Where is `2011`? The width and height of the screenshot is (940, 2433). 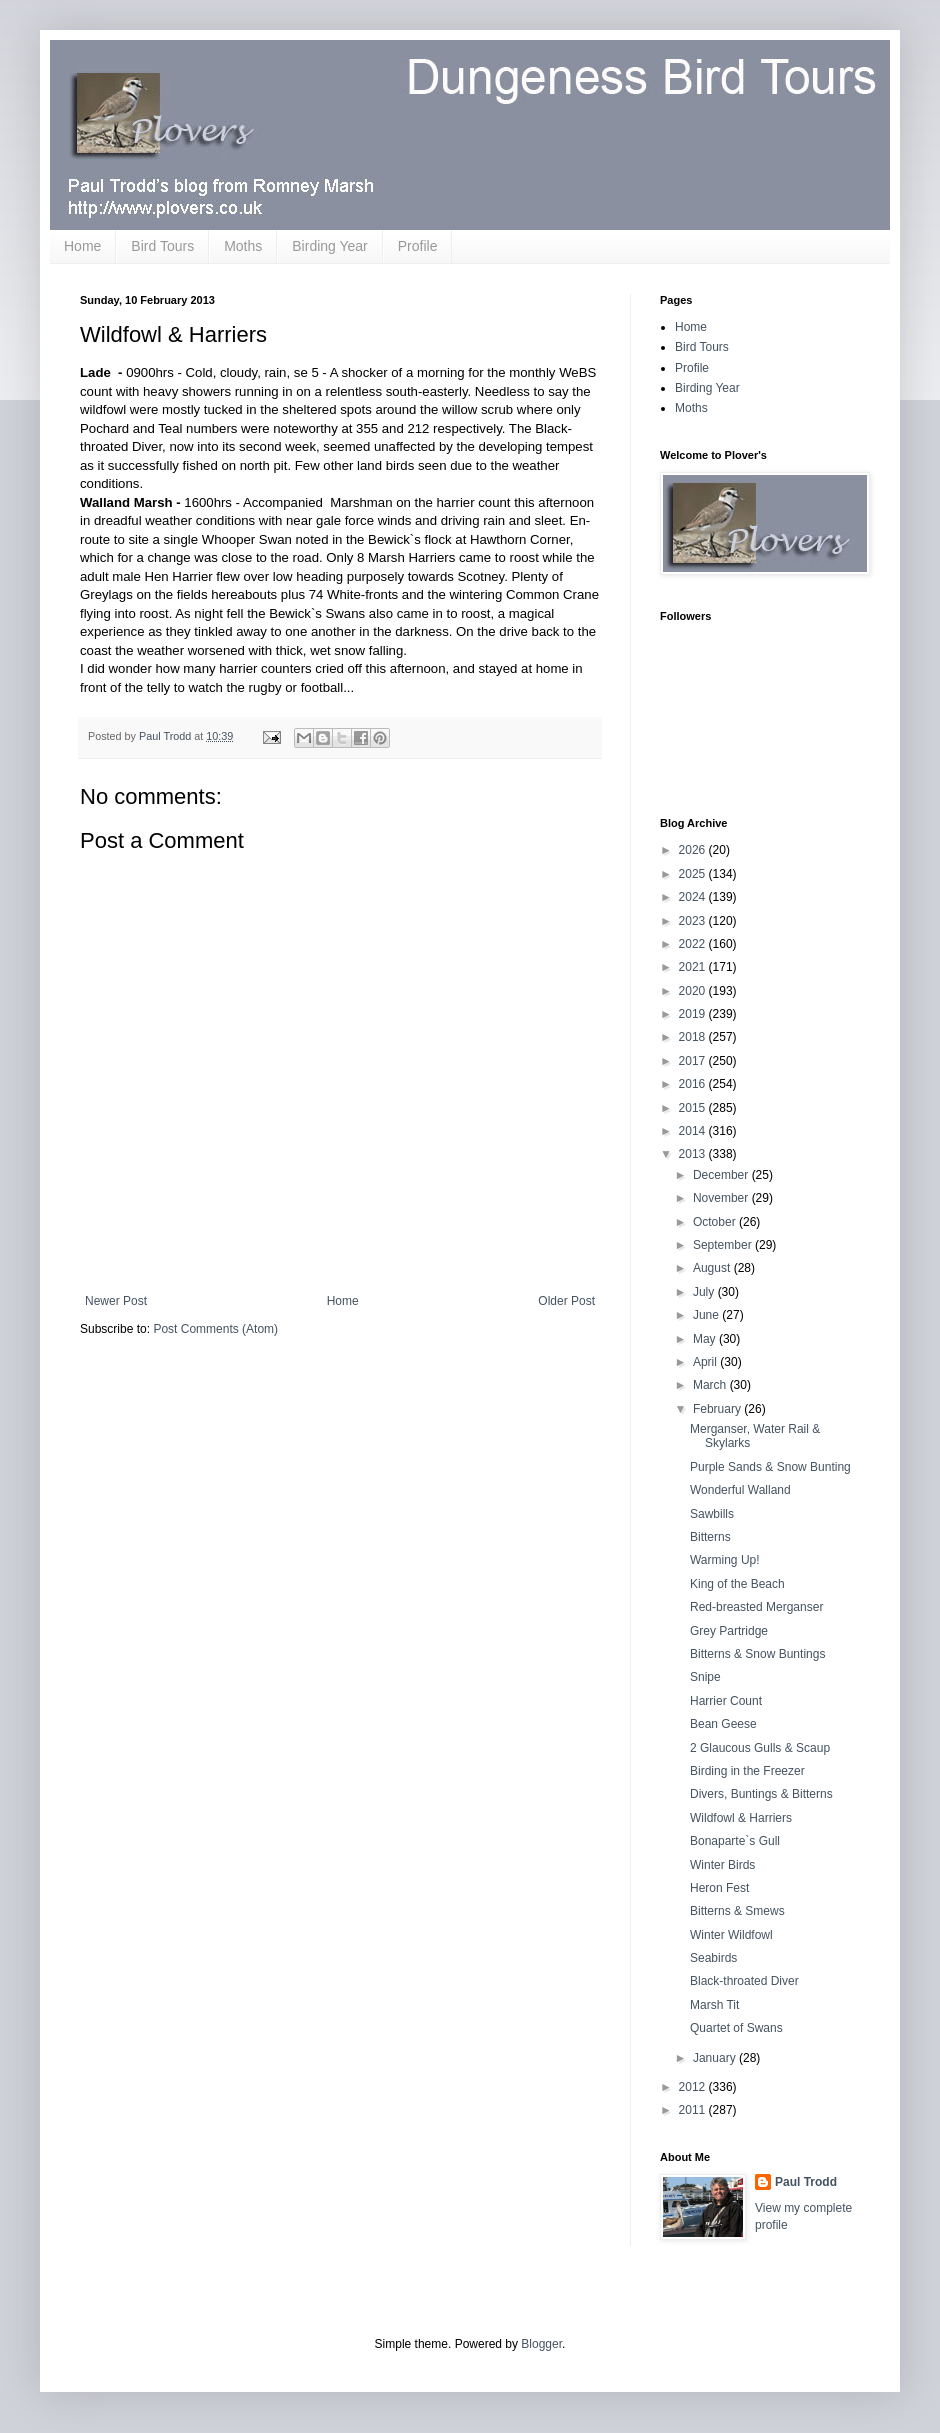
2011 is located at coordinates (694, 2110).